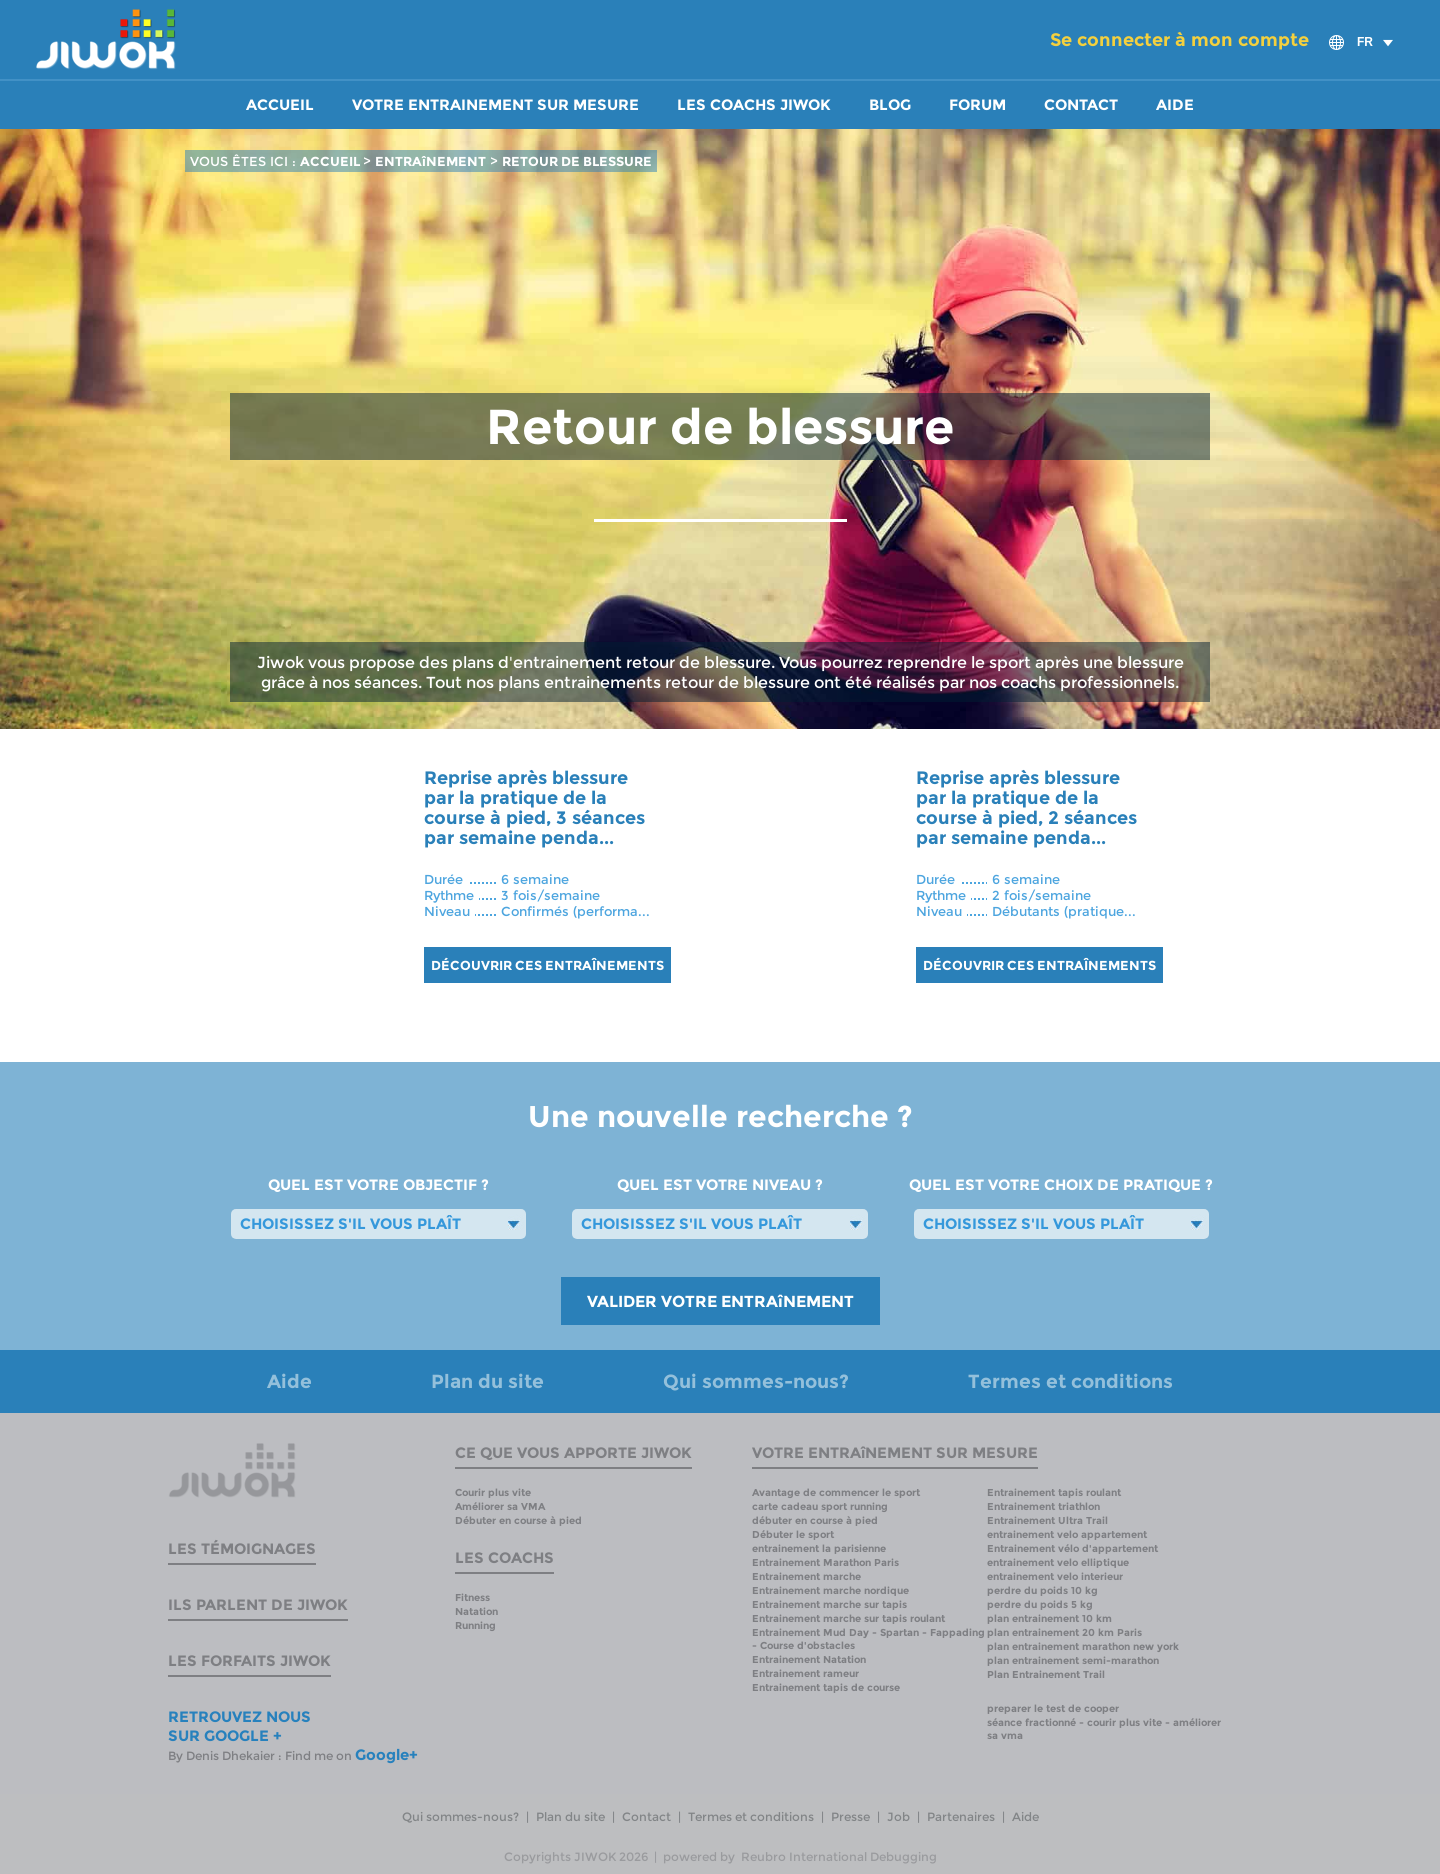  I want to click on plan entrainement marathon new york, so click(1083, 1646).